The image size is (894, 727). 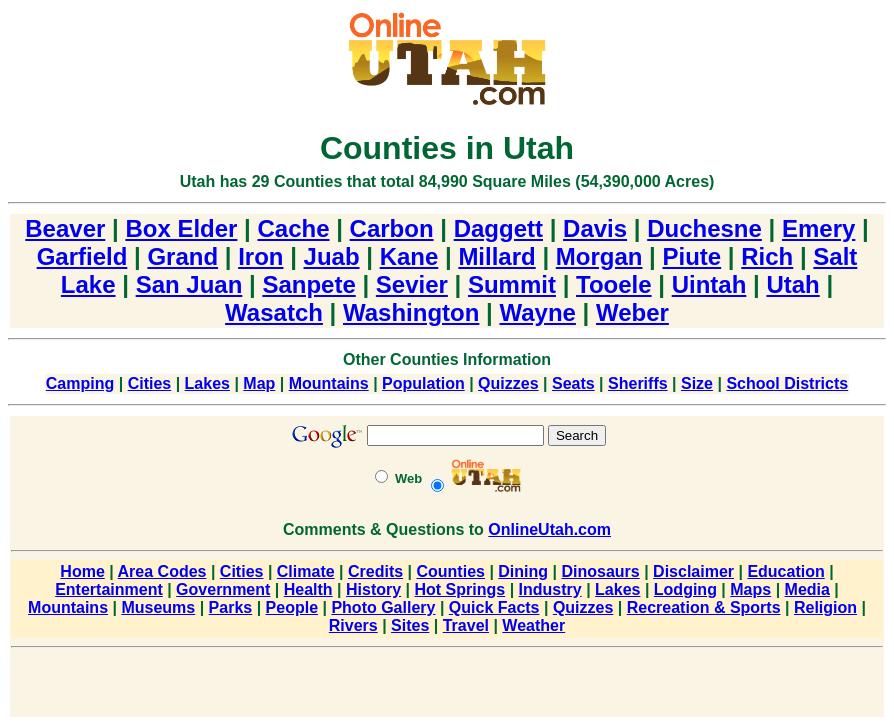 What do you see at coordinates (508, 383) in the screenshot?
I see `Quizzes` at bounding box center [508, 383].